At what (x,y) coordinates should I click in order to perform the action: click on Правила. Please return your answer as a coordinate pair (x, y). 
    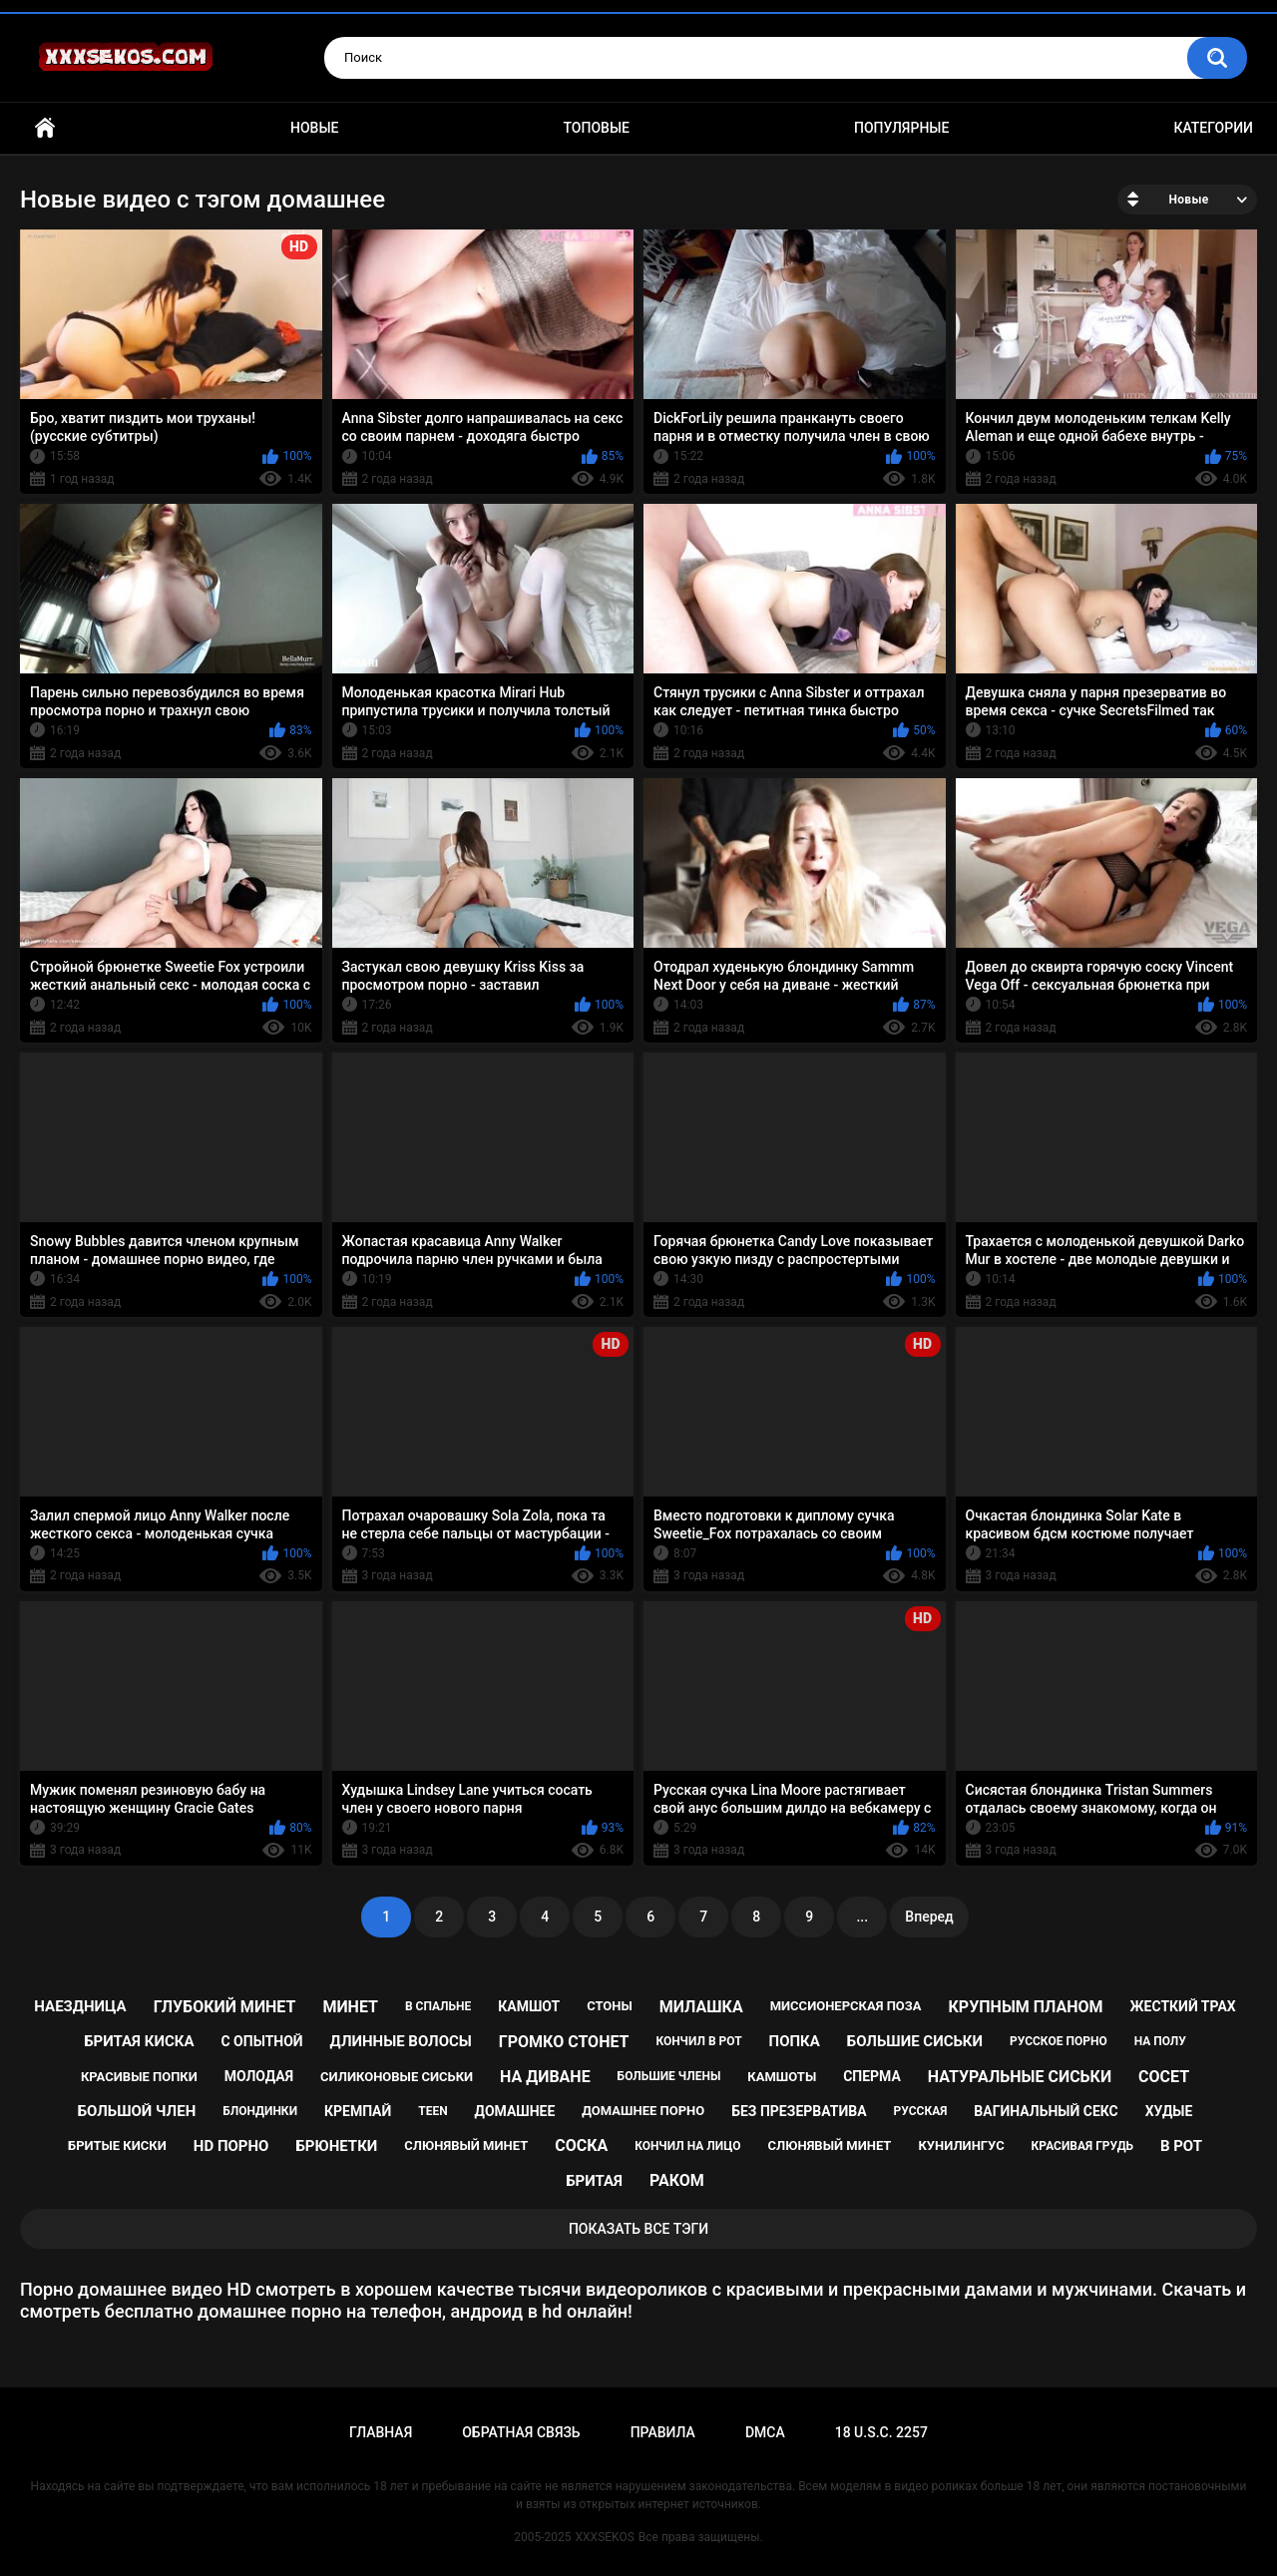
    Looking at the image, I should click on (663, 2432).